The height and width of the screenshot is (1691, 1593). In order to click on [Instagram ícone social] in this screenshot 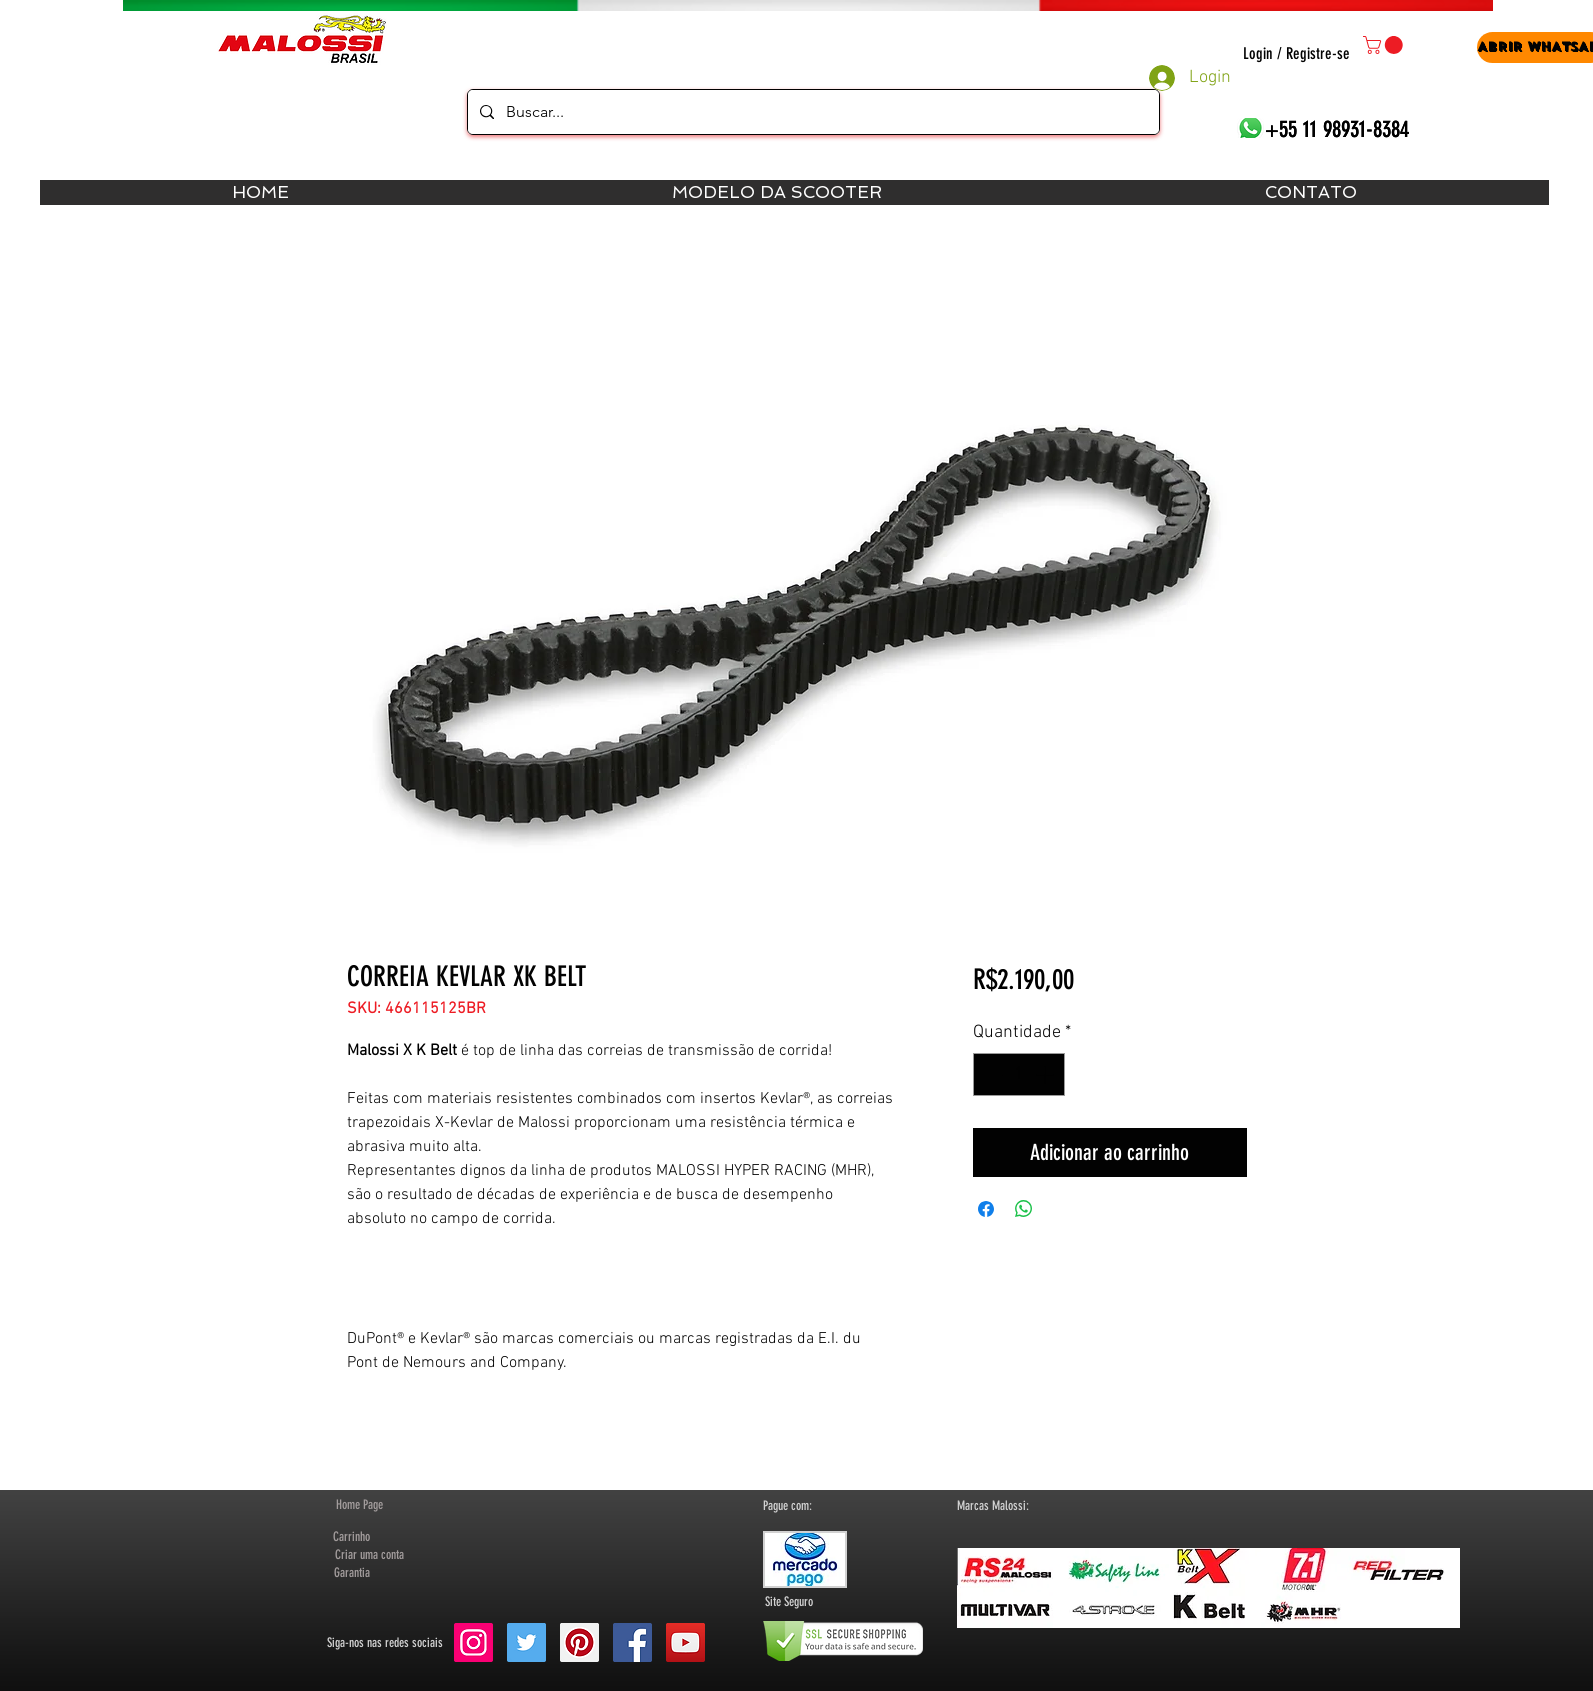, I will do `click(473, 1642)`.